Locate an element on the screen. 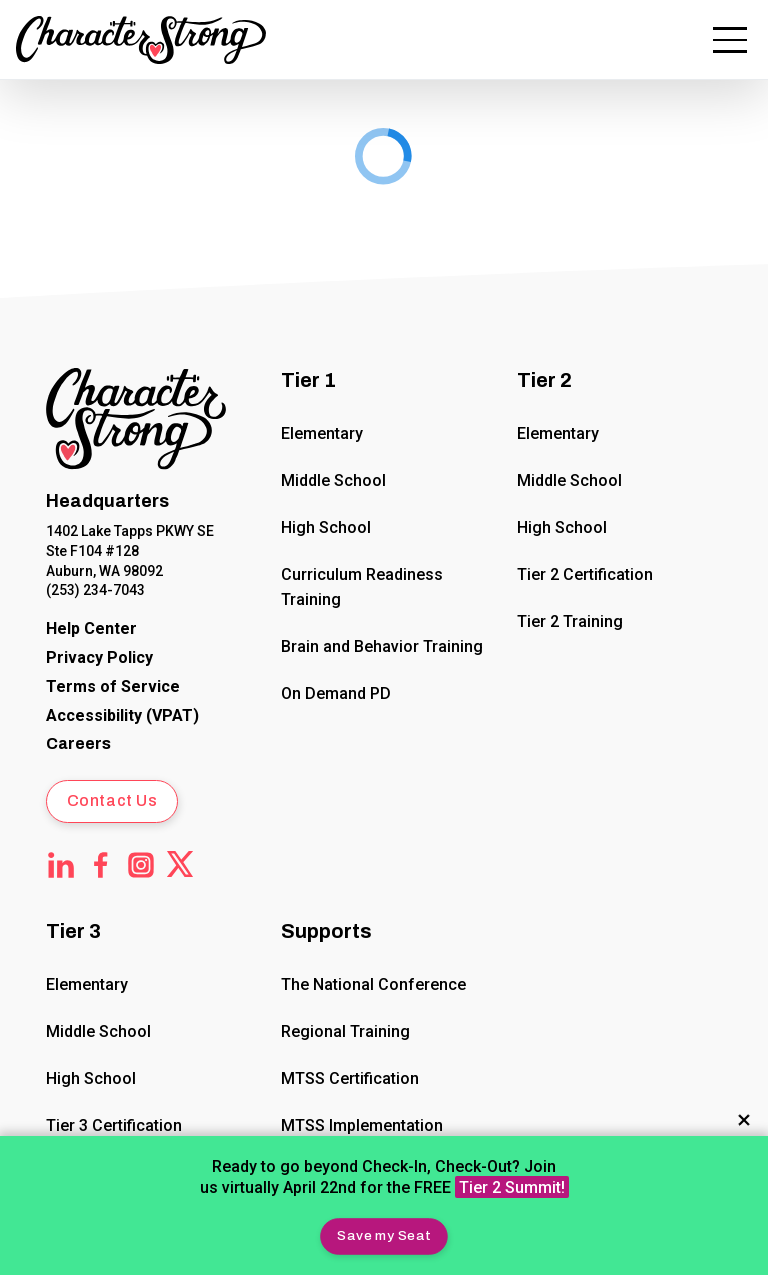  MTSS Certification is located at coordinates (351, 1078).